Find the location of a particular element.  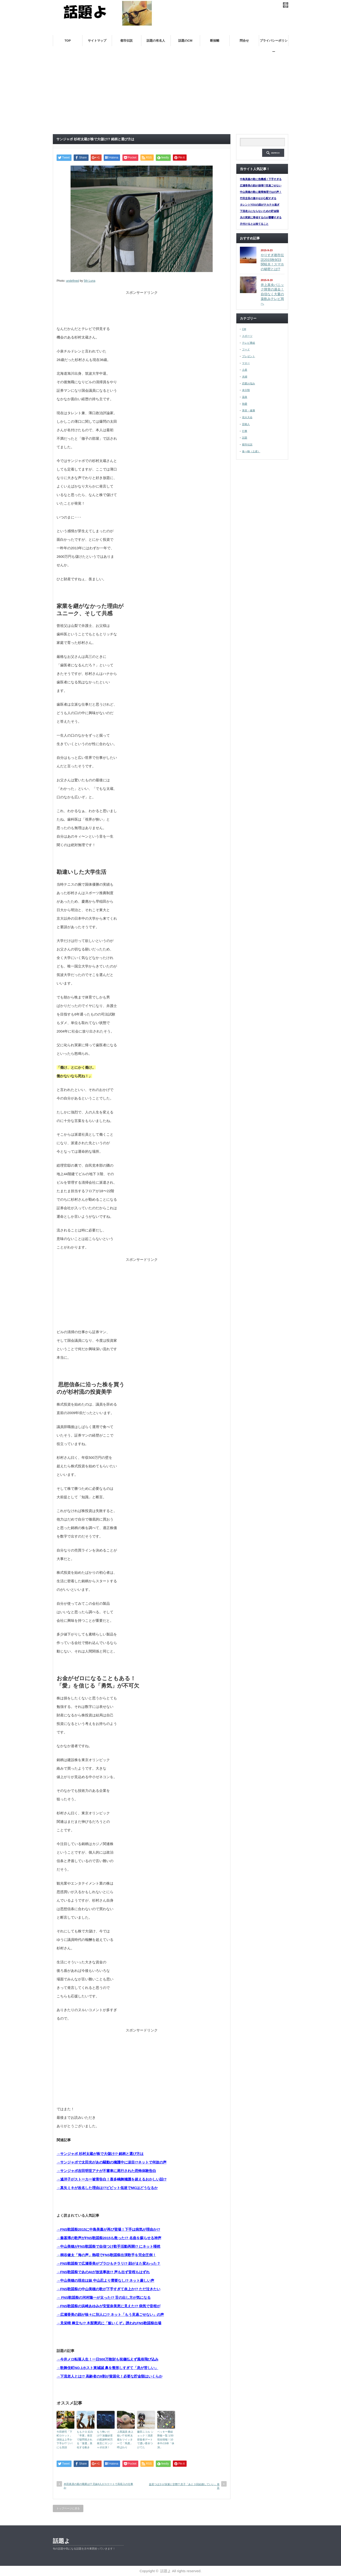

花火大会 is located at coordinates (247, 417).